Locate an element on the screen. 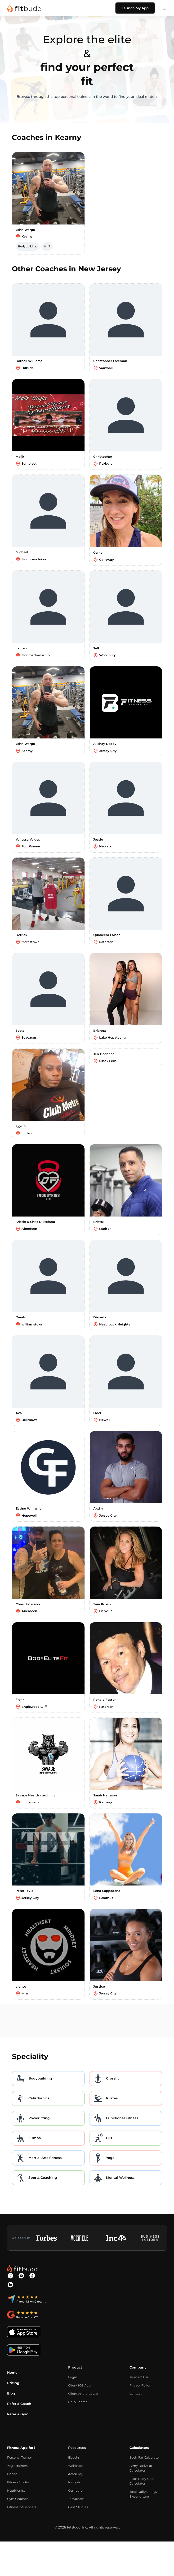 The image size is (174, 2576). Contact is located at coordinates (135, 2393).